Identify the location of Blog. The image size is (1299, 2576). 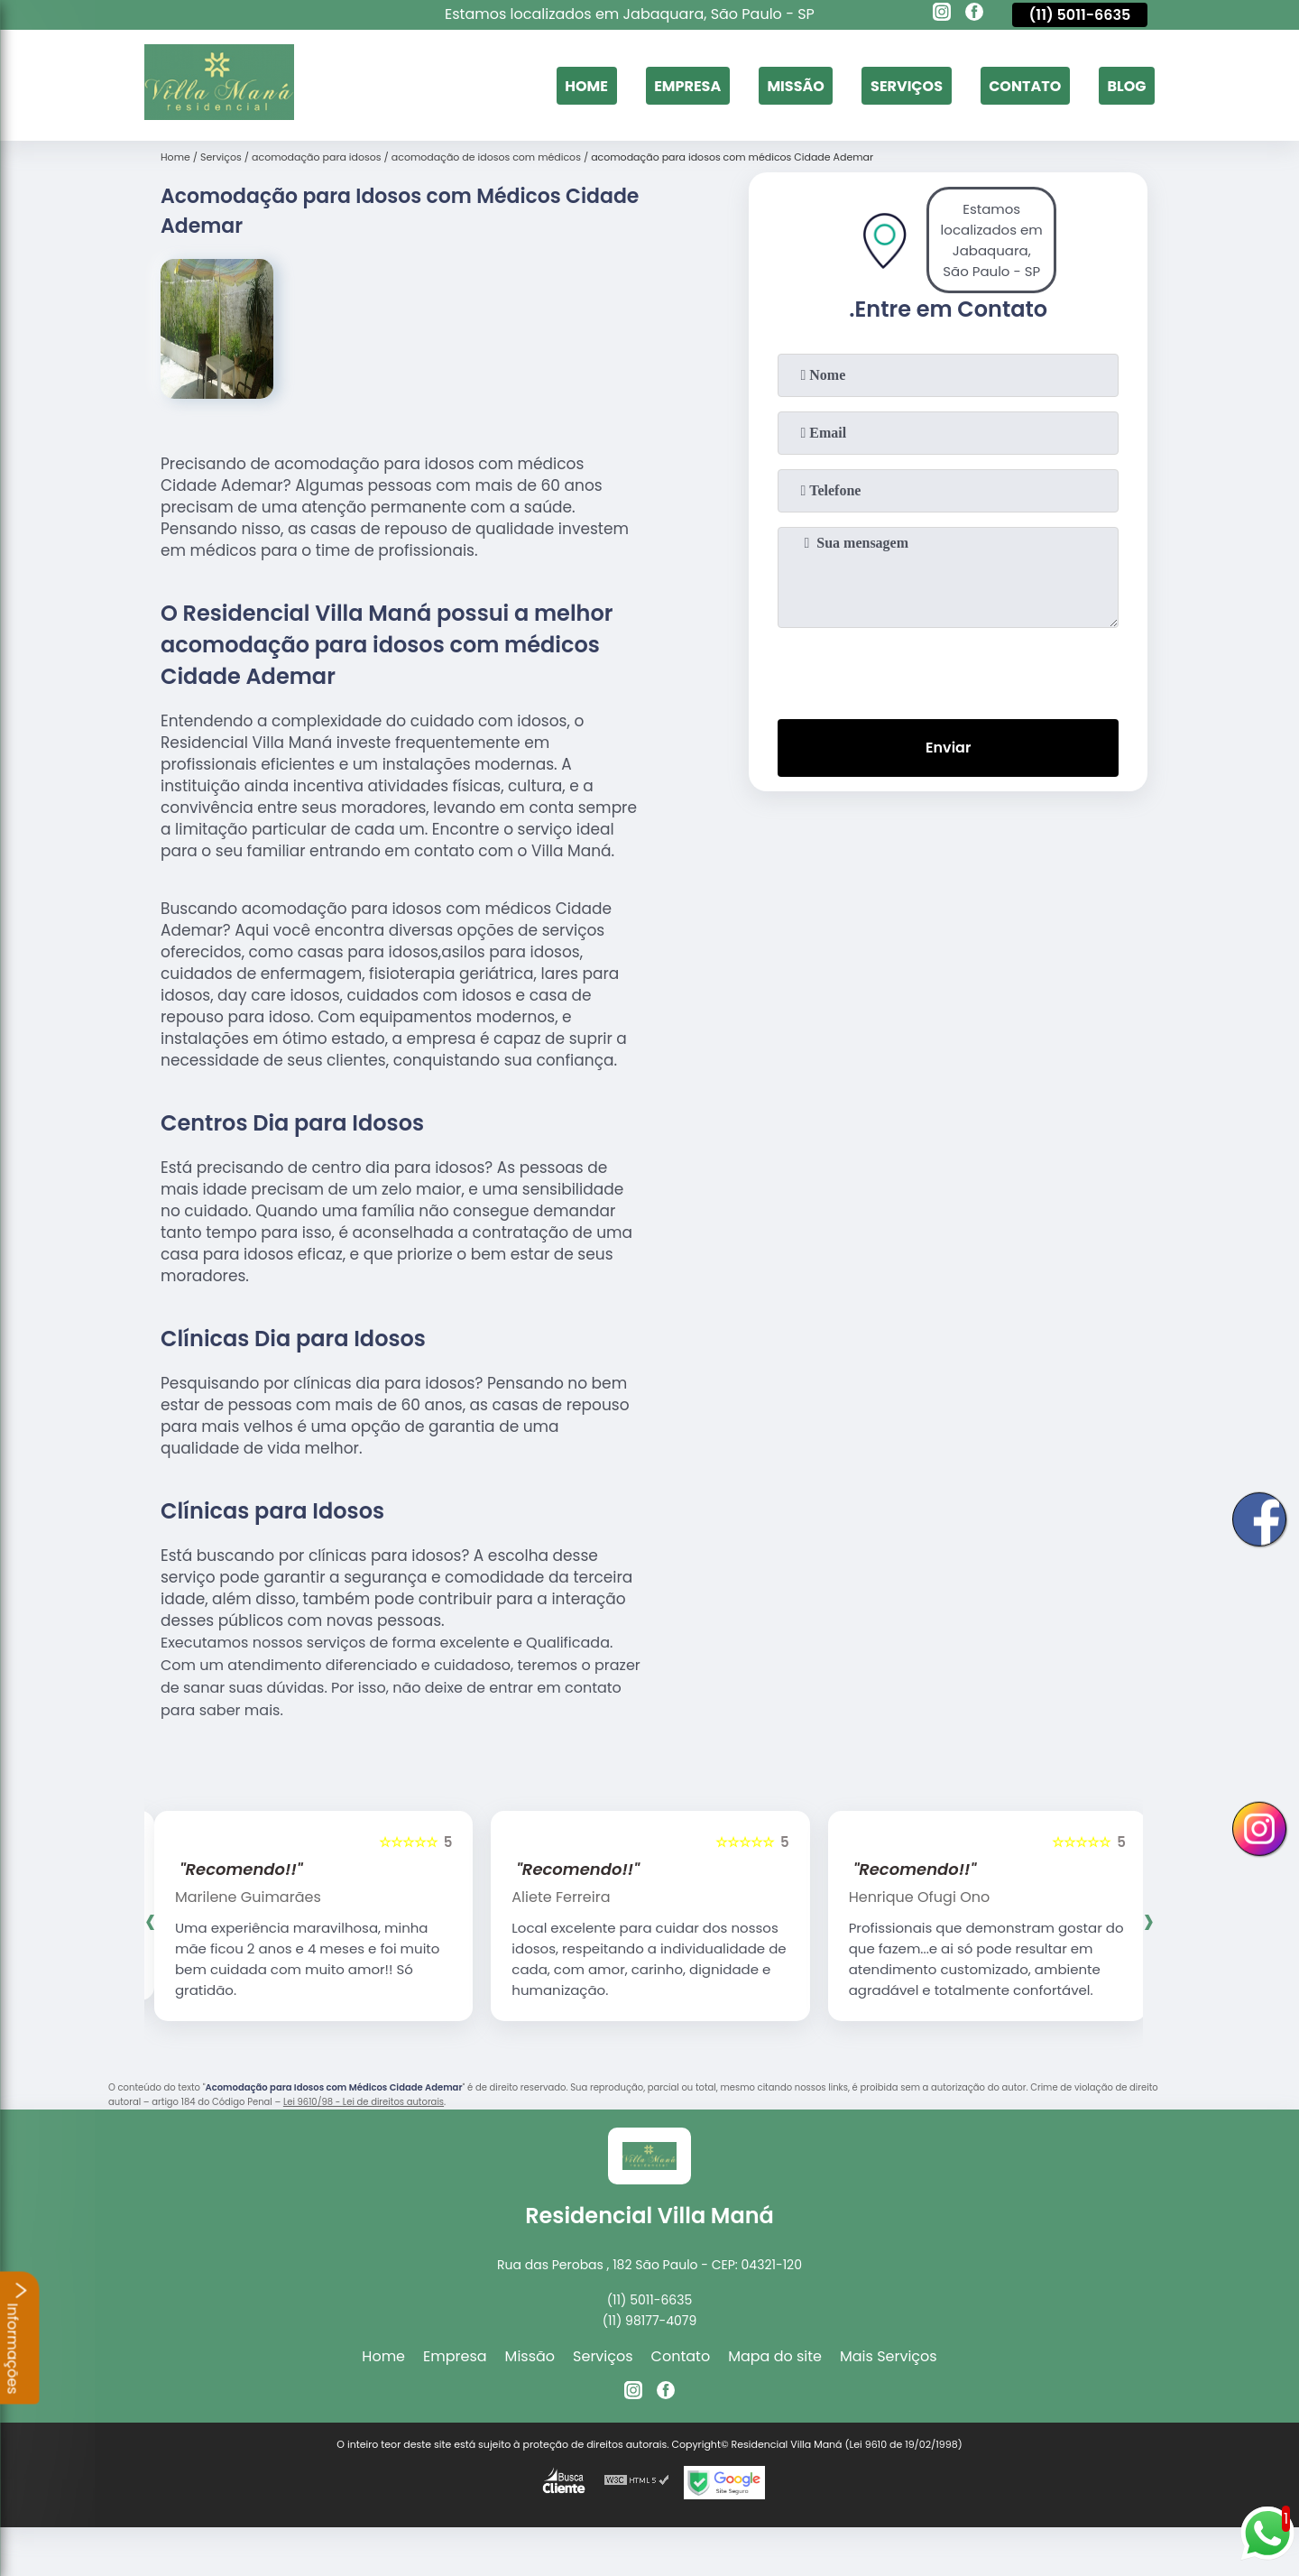
(1126, 85).